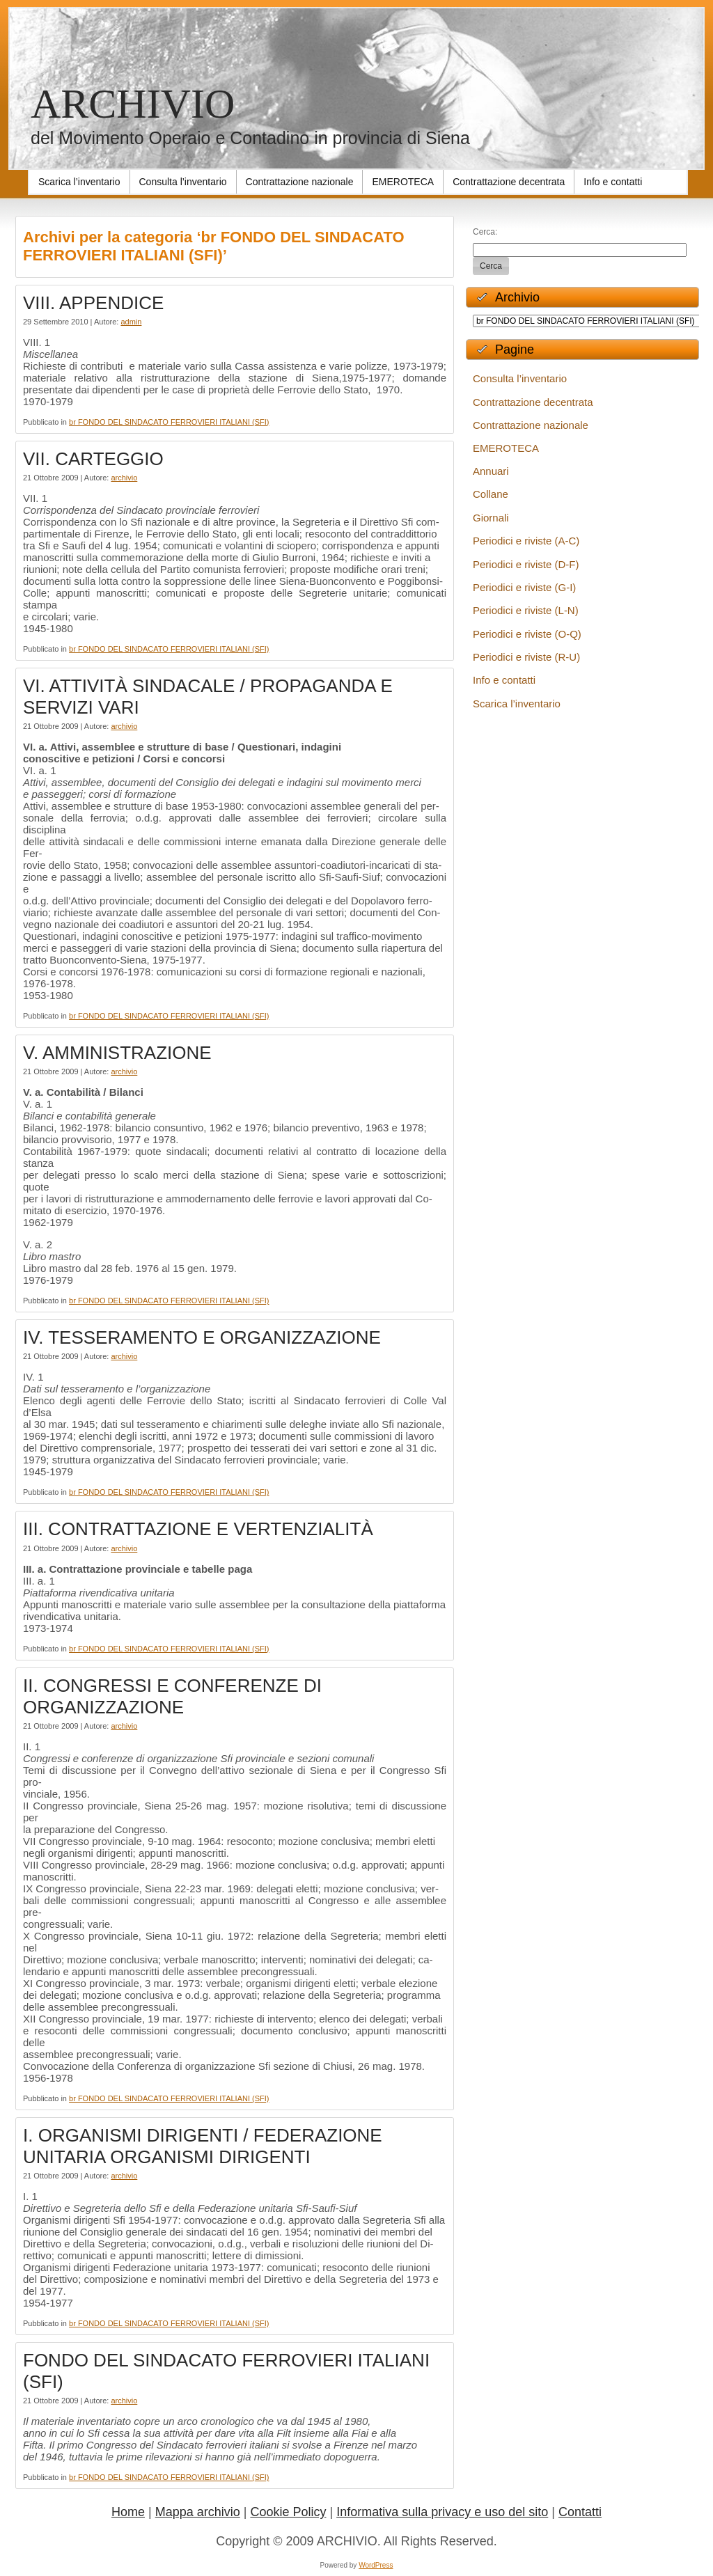  I want to click on Periodici e riviste (O-Q), so click(527, 634).